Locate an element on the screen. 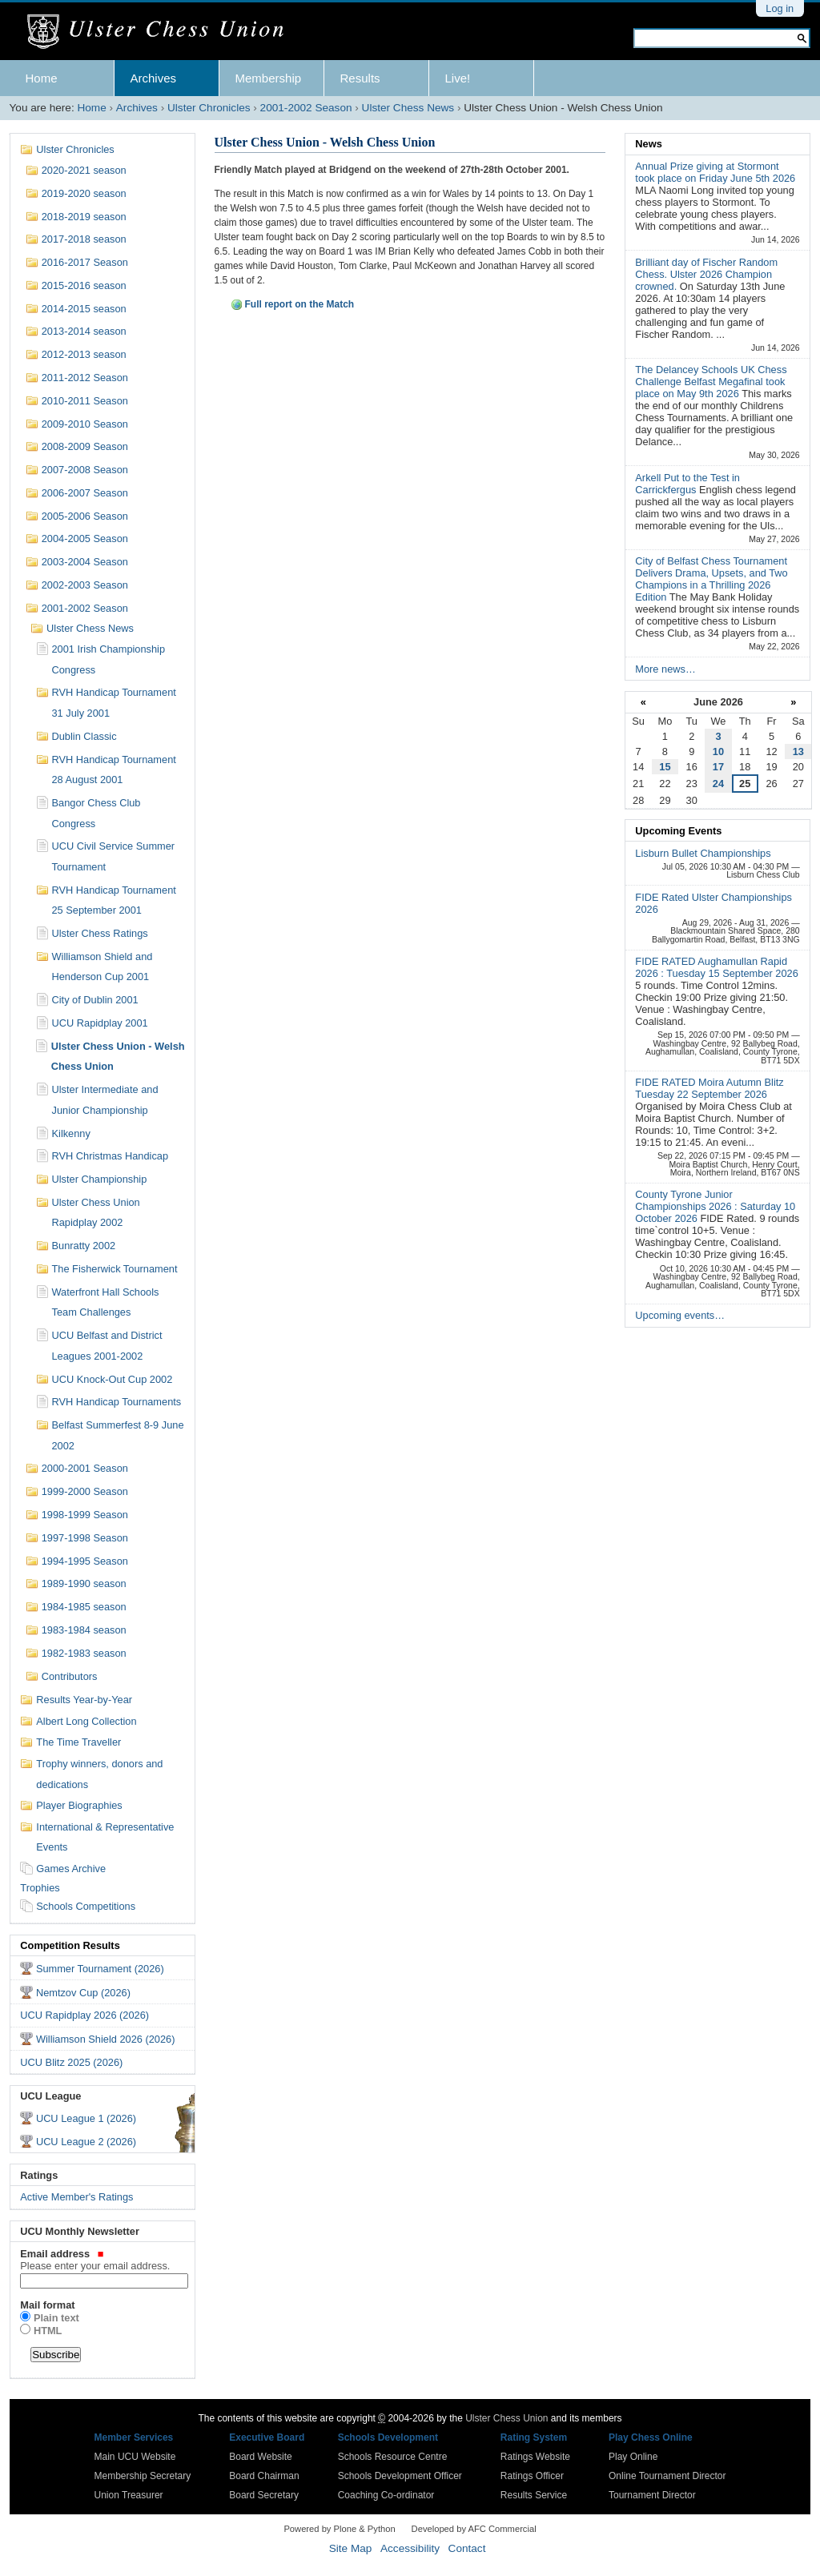 This screenshot has width=820, height=2576. Live! is located at coordinates (458, 78).